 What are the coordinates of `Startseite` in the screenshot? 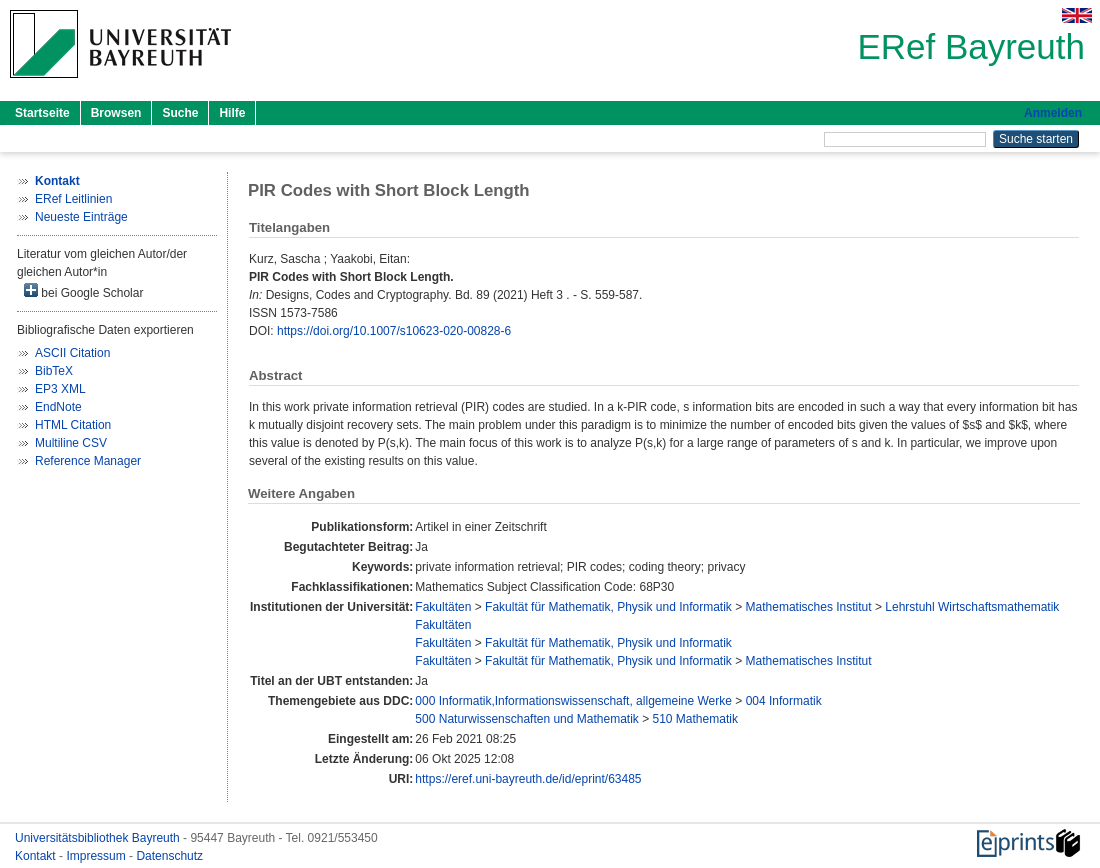 It's located at (42, 113).